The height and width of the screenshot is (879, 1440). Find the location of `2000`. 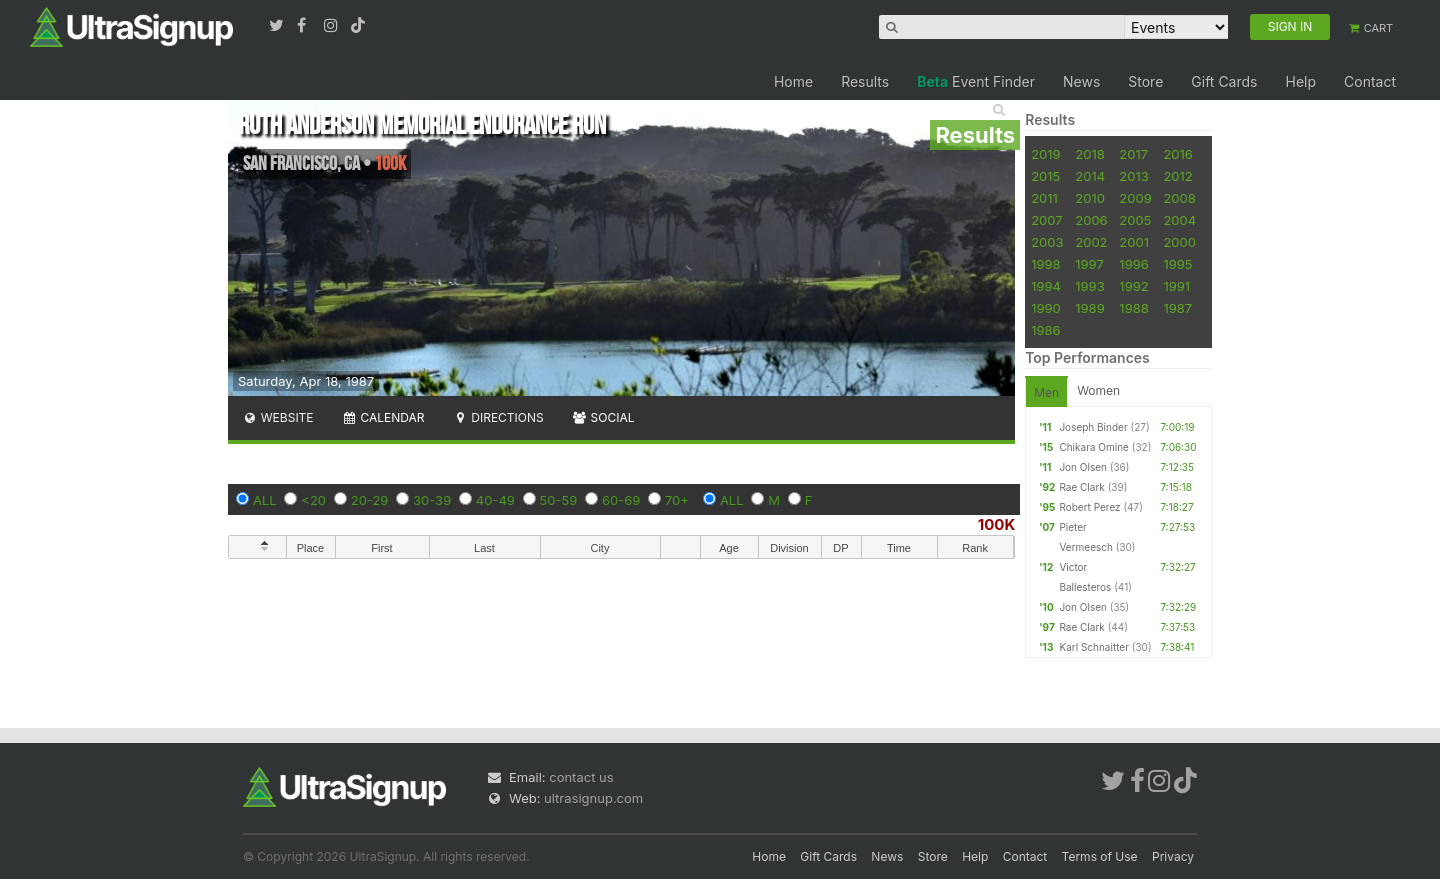

2000 is located at coordinates (1179, 242).